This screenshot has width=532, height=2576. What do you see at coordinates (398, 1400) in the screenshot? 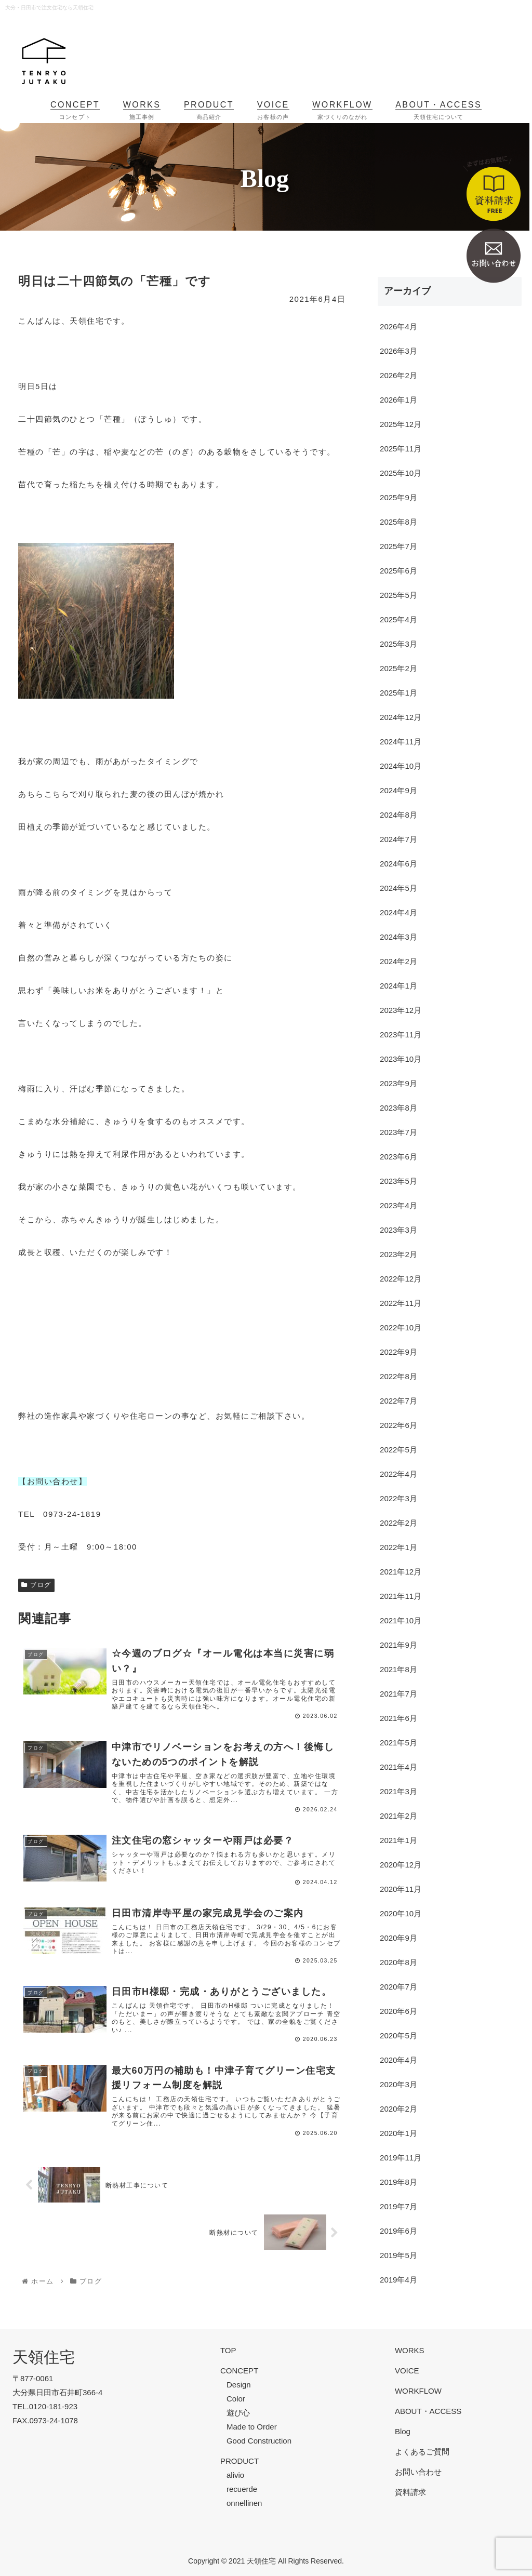
I see `2022年7月` at bounding box center [398, 1400].